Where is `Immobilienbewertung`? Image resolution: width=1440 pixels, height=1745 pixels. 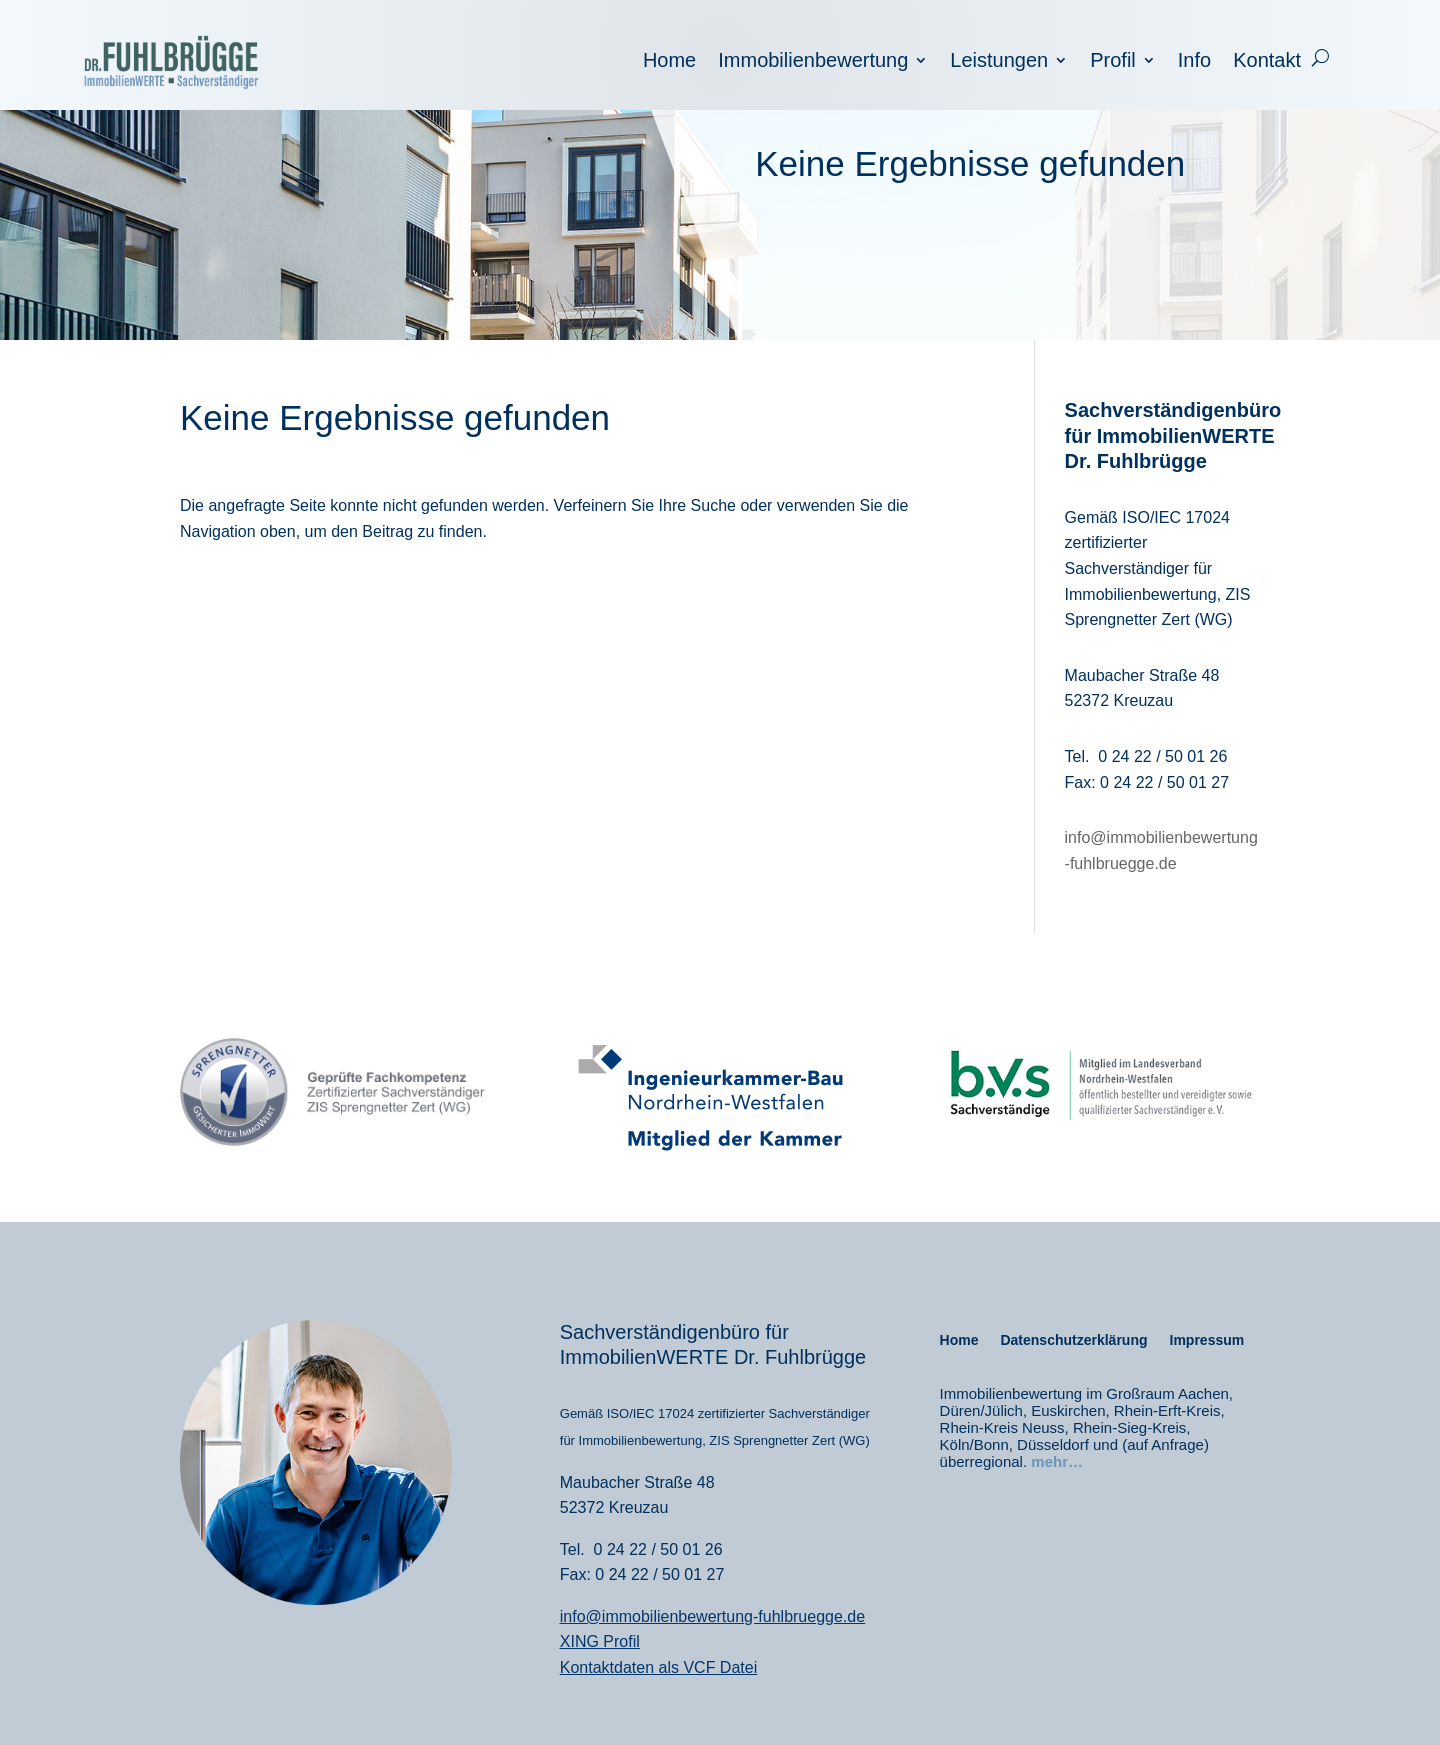
Immobilienbewertung is located at coordinates (813, 62).